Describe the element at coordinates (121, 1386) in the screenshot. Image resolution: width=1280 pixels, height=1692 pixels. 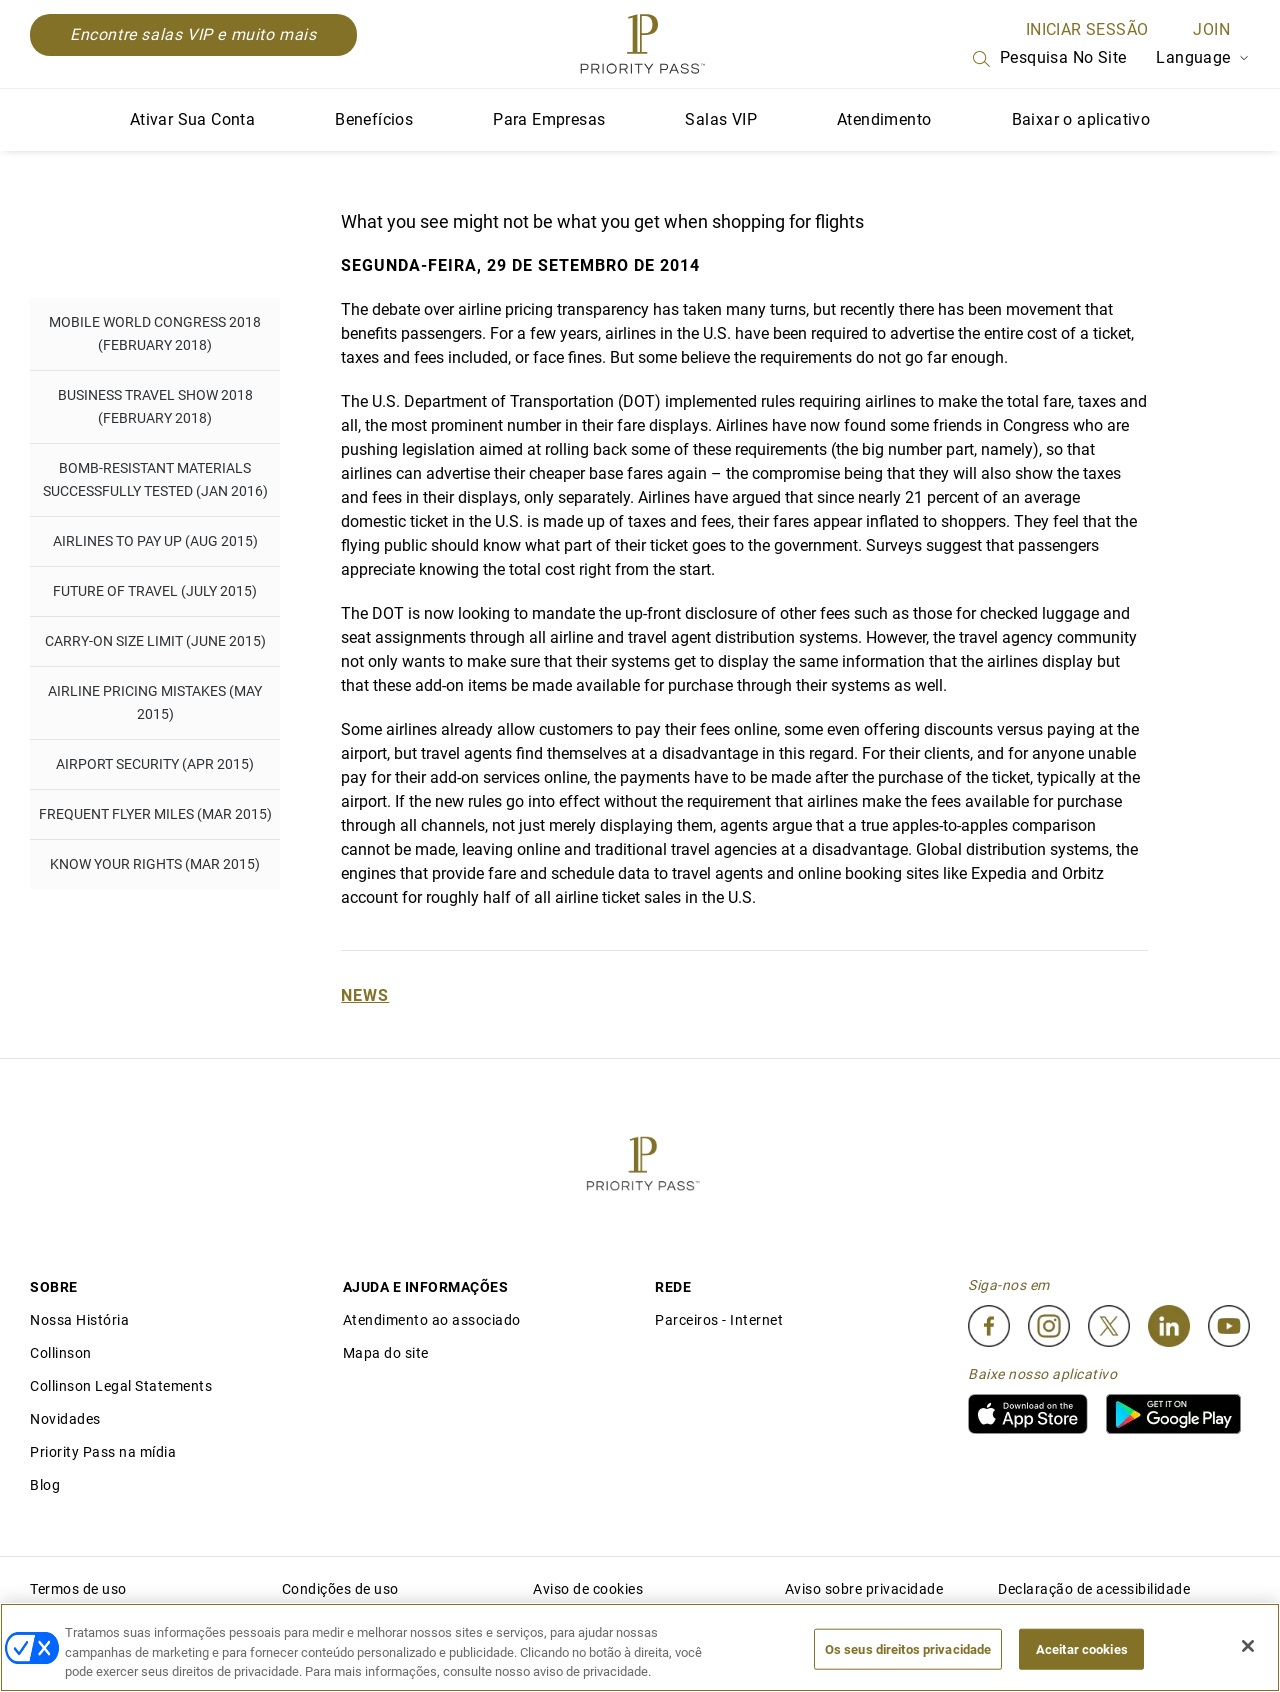
I see `Collinson Legal Statements` at that location.